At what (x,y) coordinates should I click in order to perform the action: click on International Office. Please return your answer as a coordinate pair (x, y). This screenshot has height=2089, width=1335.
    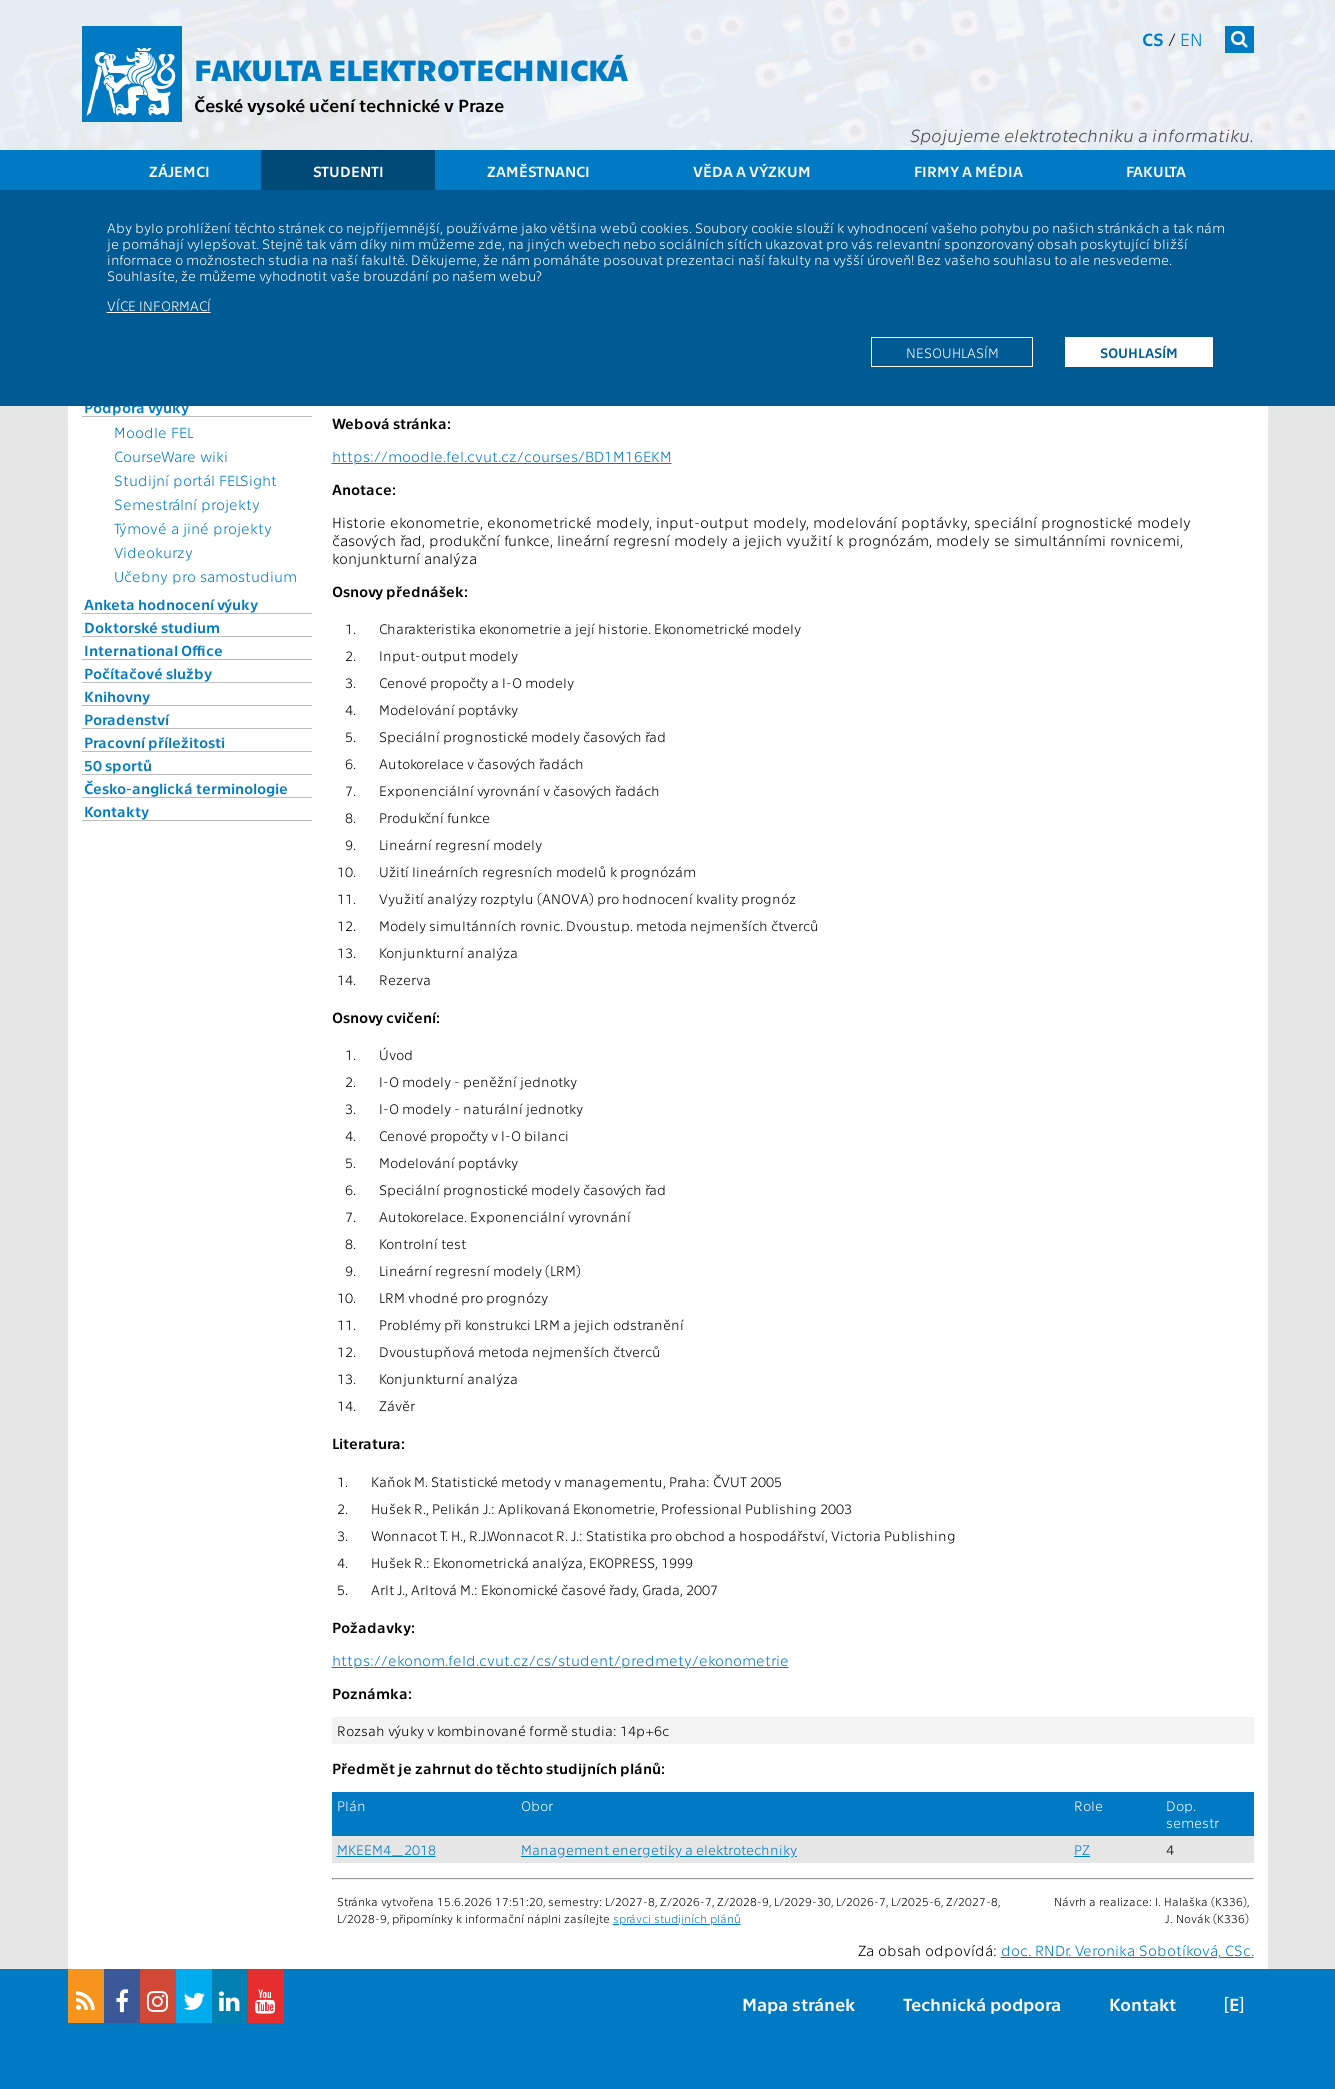
    Looking at the image, I should click on (153, 650).